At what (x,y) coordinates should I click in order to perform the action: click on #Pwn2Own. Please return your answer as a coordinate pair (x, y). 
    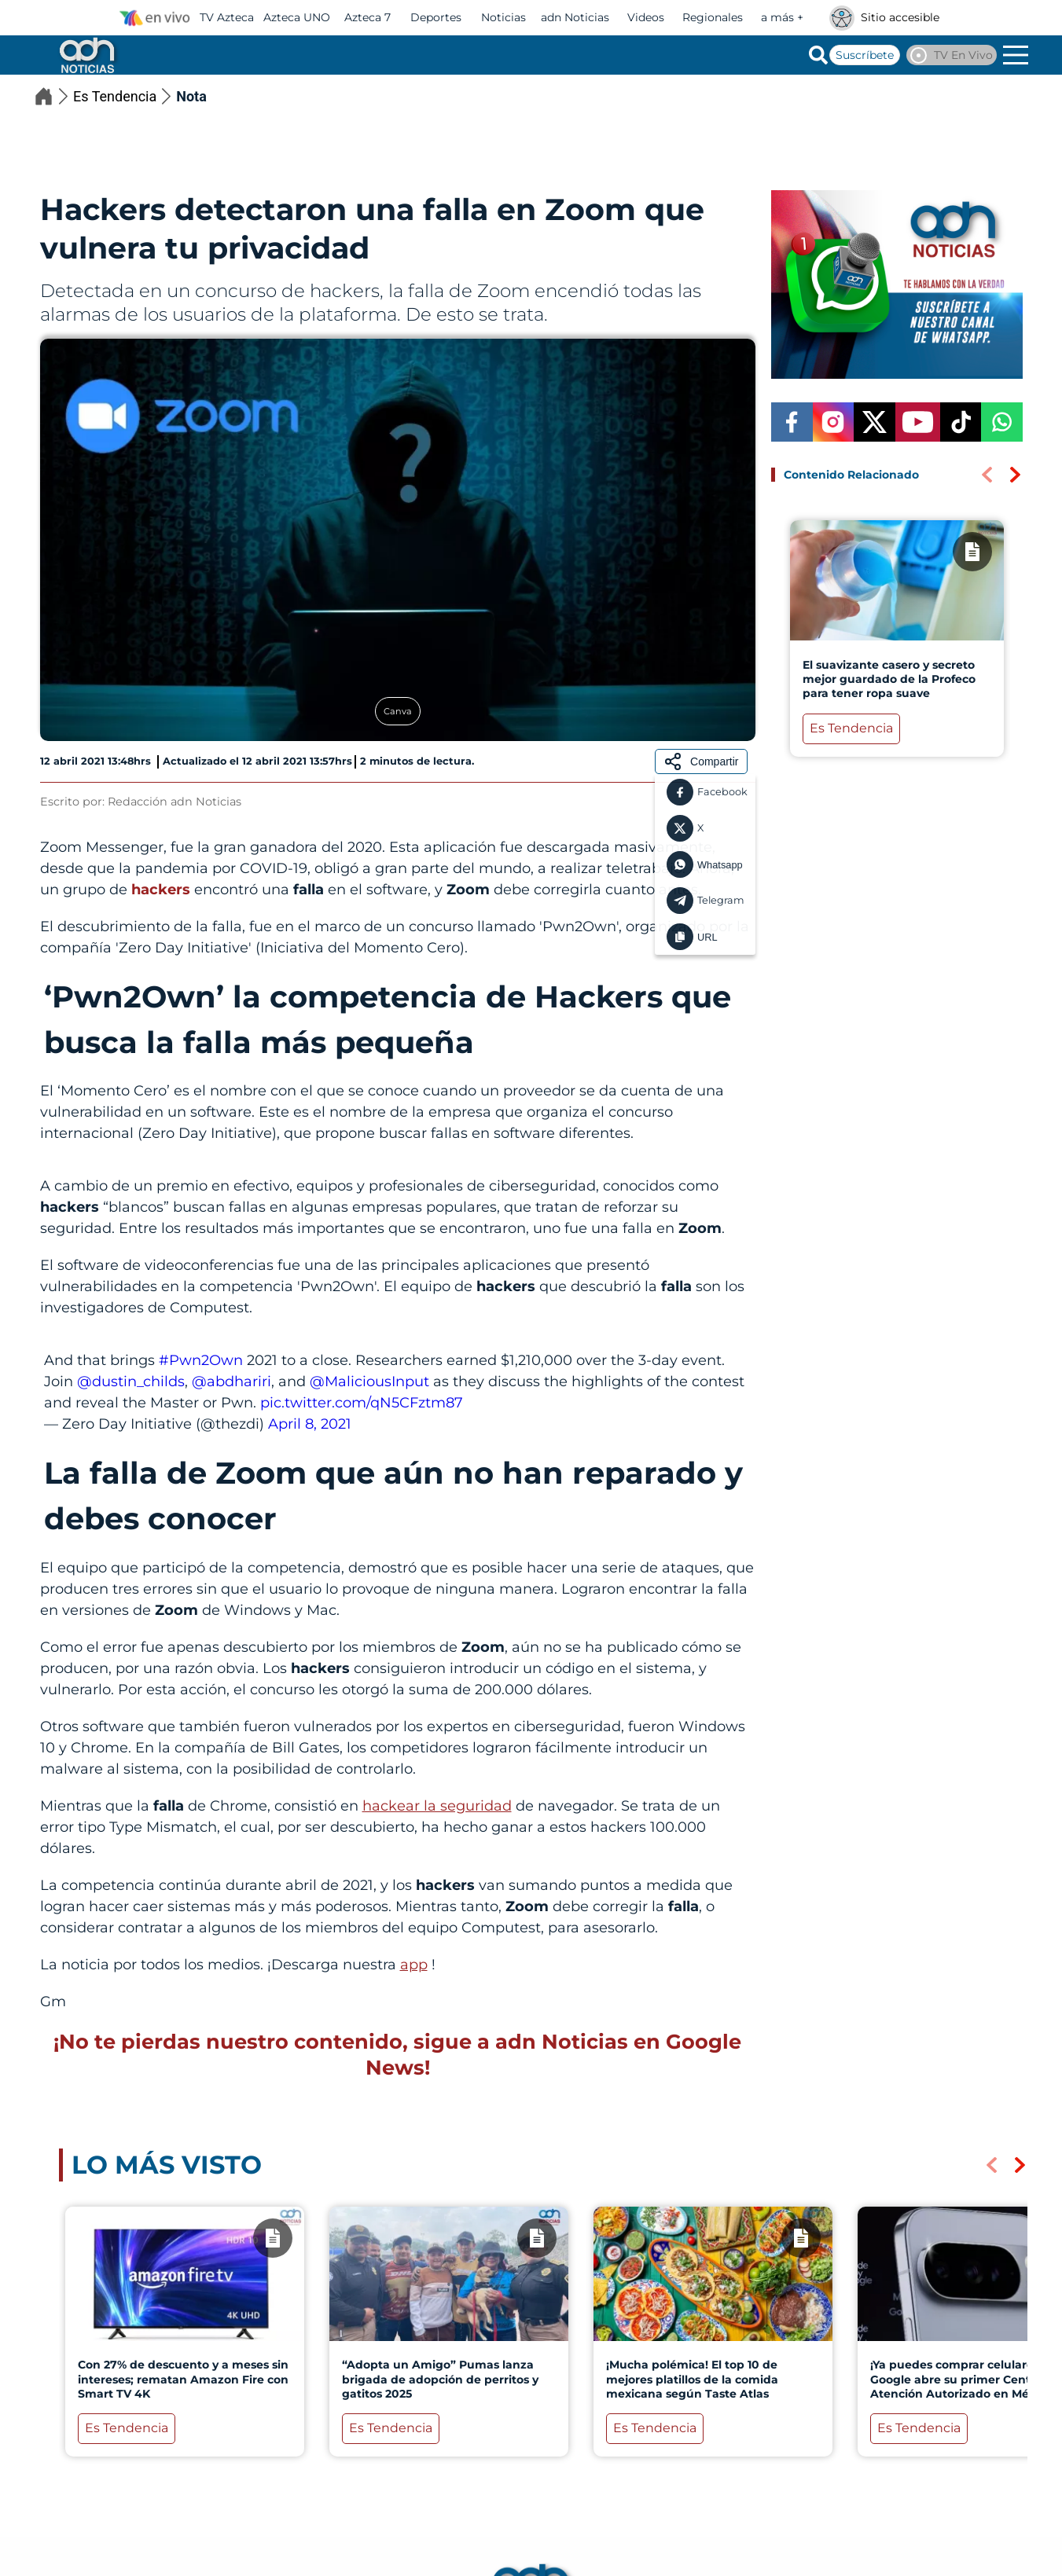
    Looking at the image, I should click on (201, 1360).